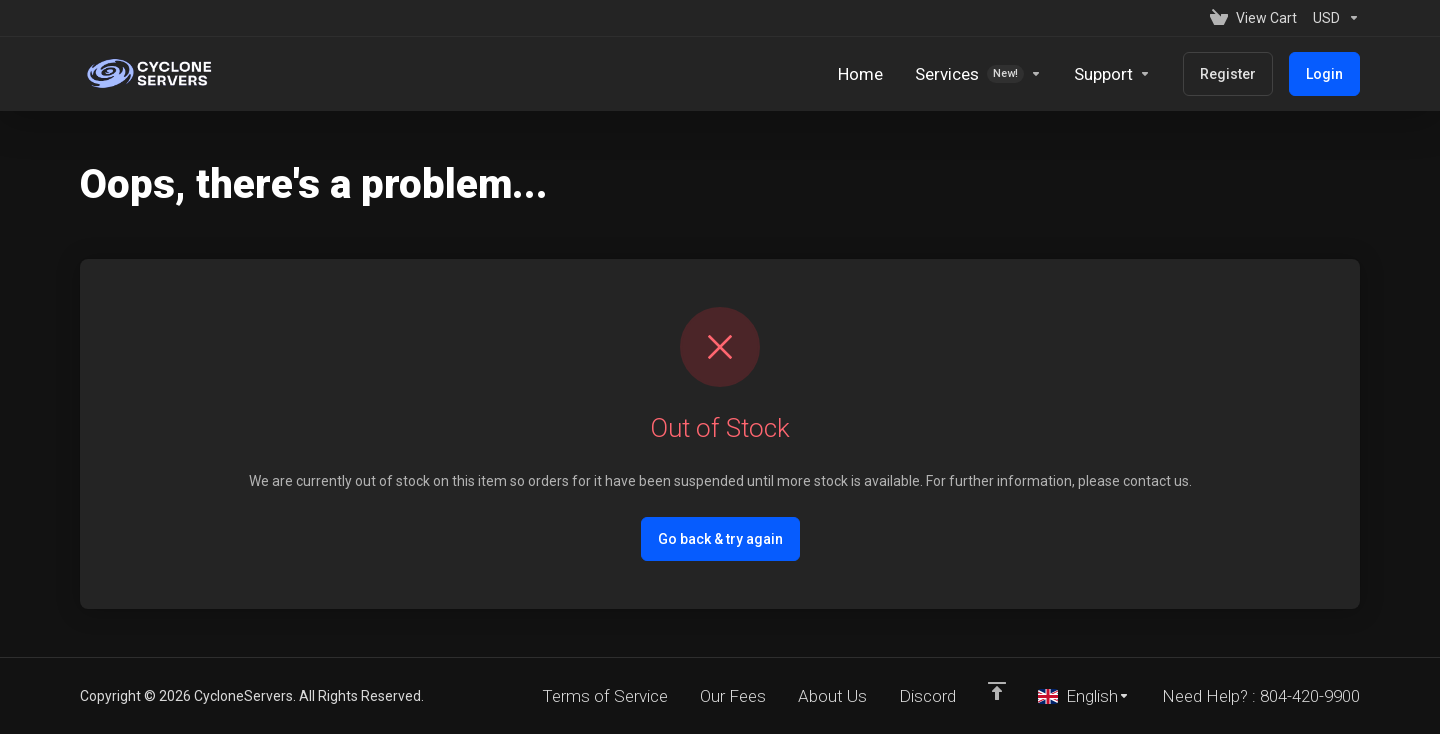 The image size is (1440, 734). I want to click on [Services], so click(978, 74).